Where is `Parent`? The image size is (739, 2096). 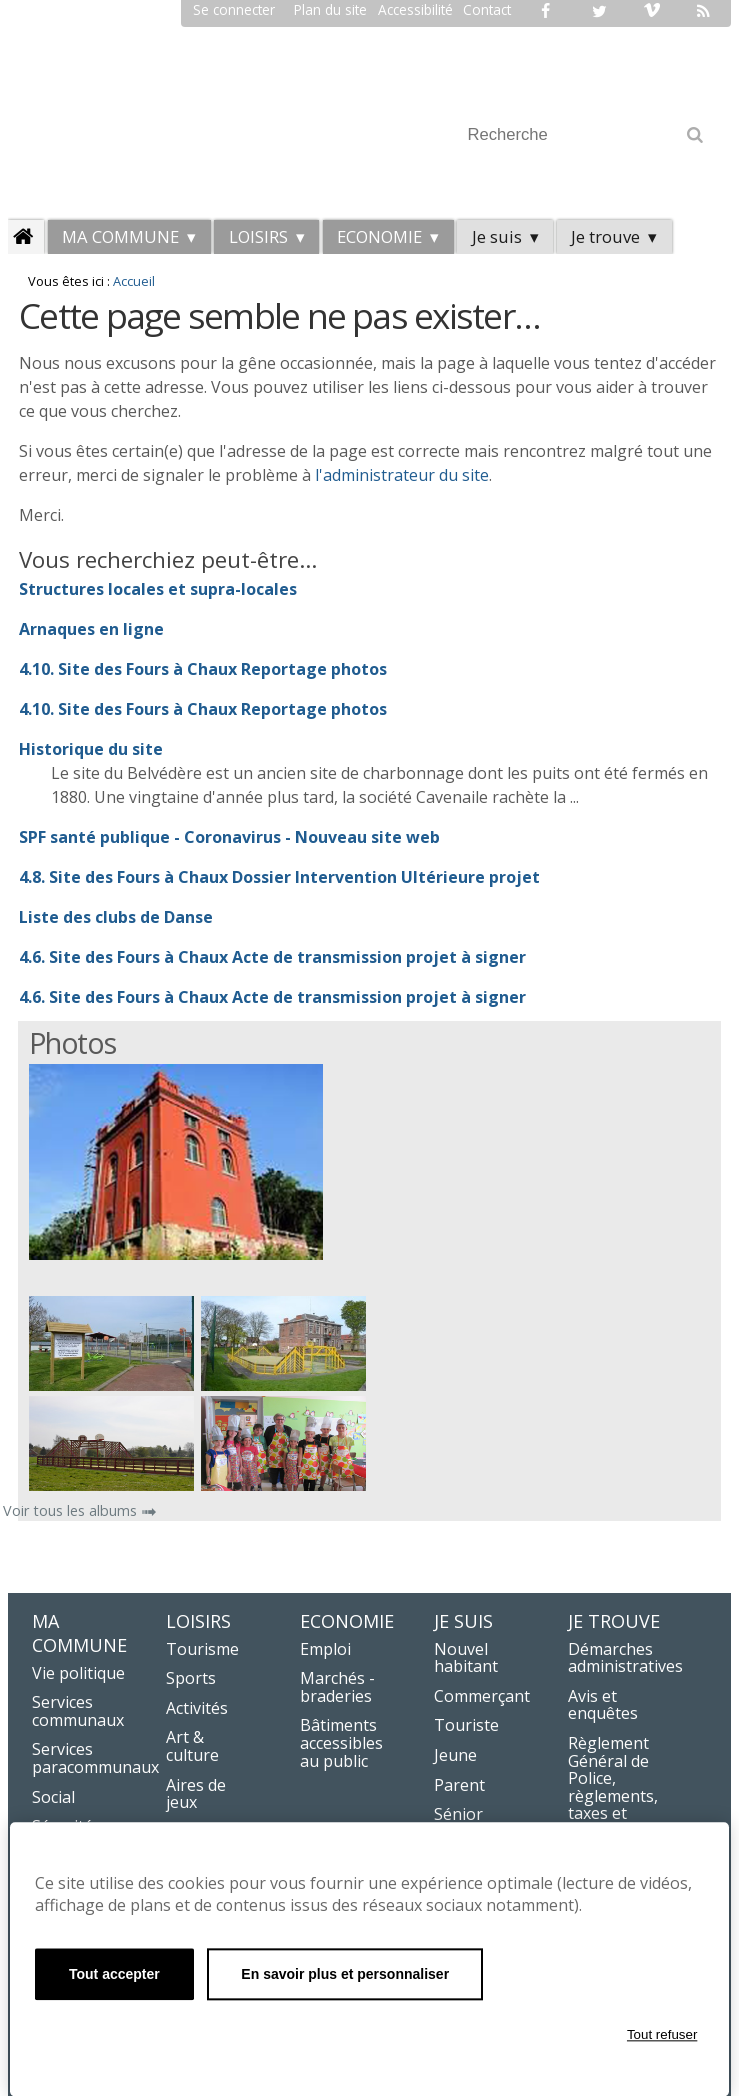 Parent is located at coordinates (459, 1785).